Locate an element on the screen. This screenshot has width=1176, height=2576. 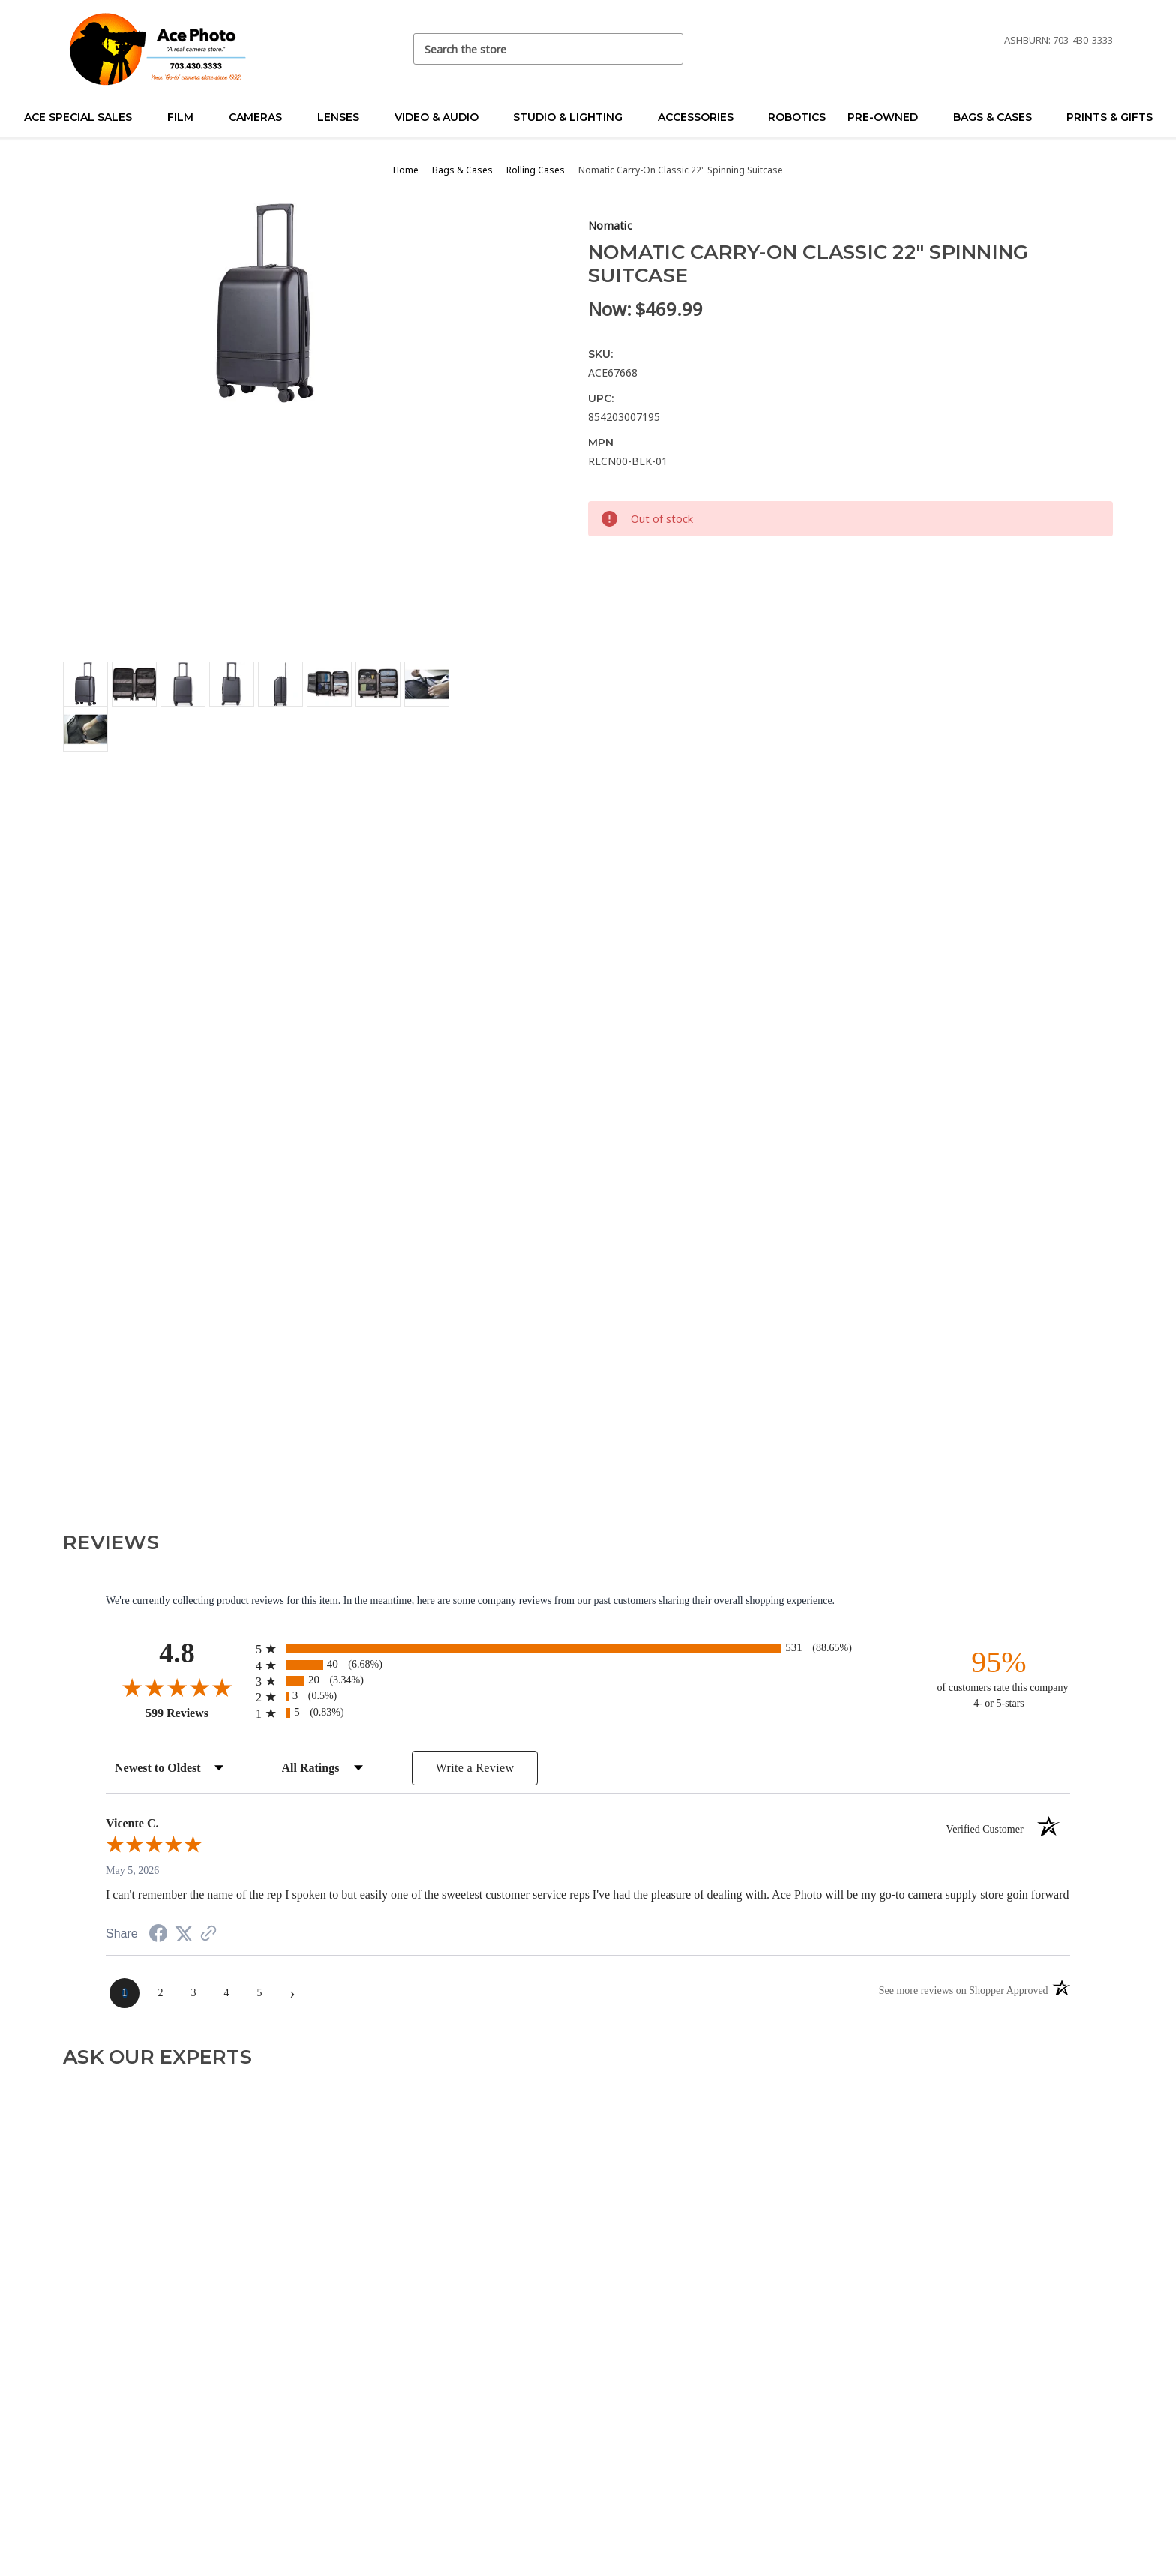
[page 2] is located at coordinates (160, 1993).